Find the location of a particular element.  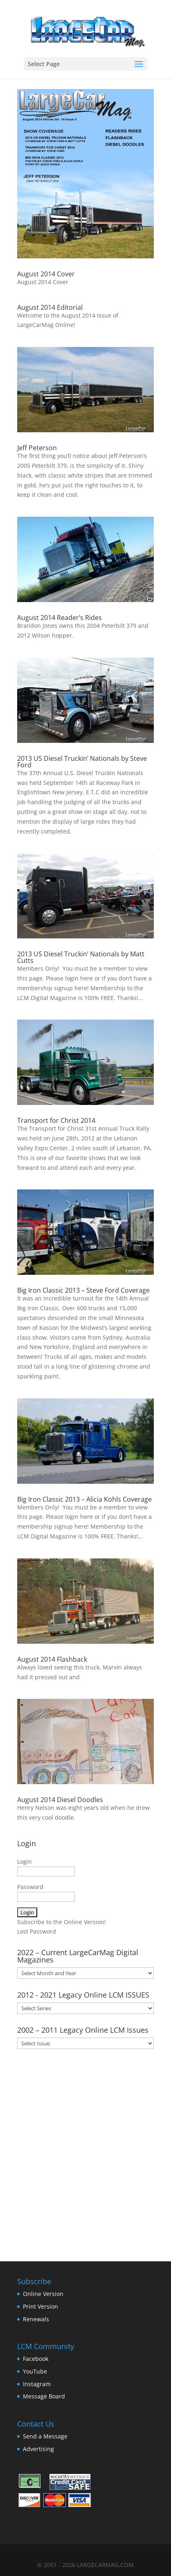

Facebook is located at coordinates (35, 2359).